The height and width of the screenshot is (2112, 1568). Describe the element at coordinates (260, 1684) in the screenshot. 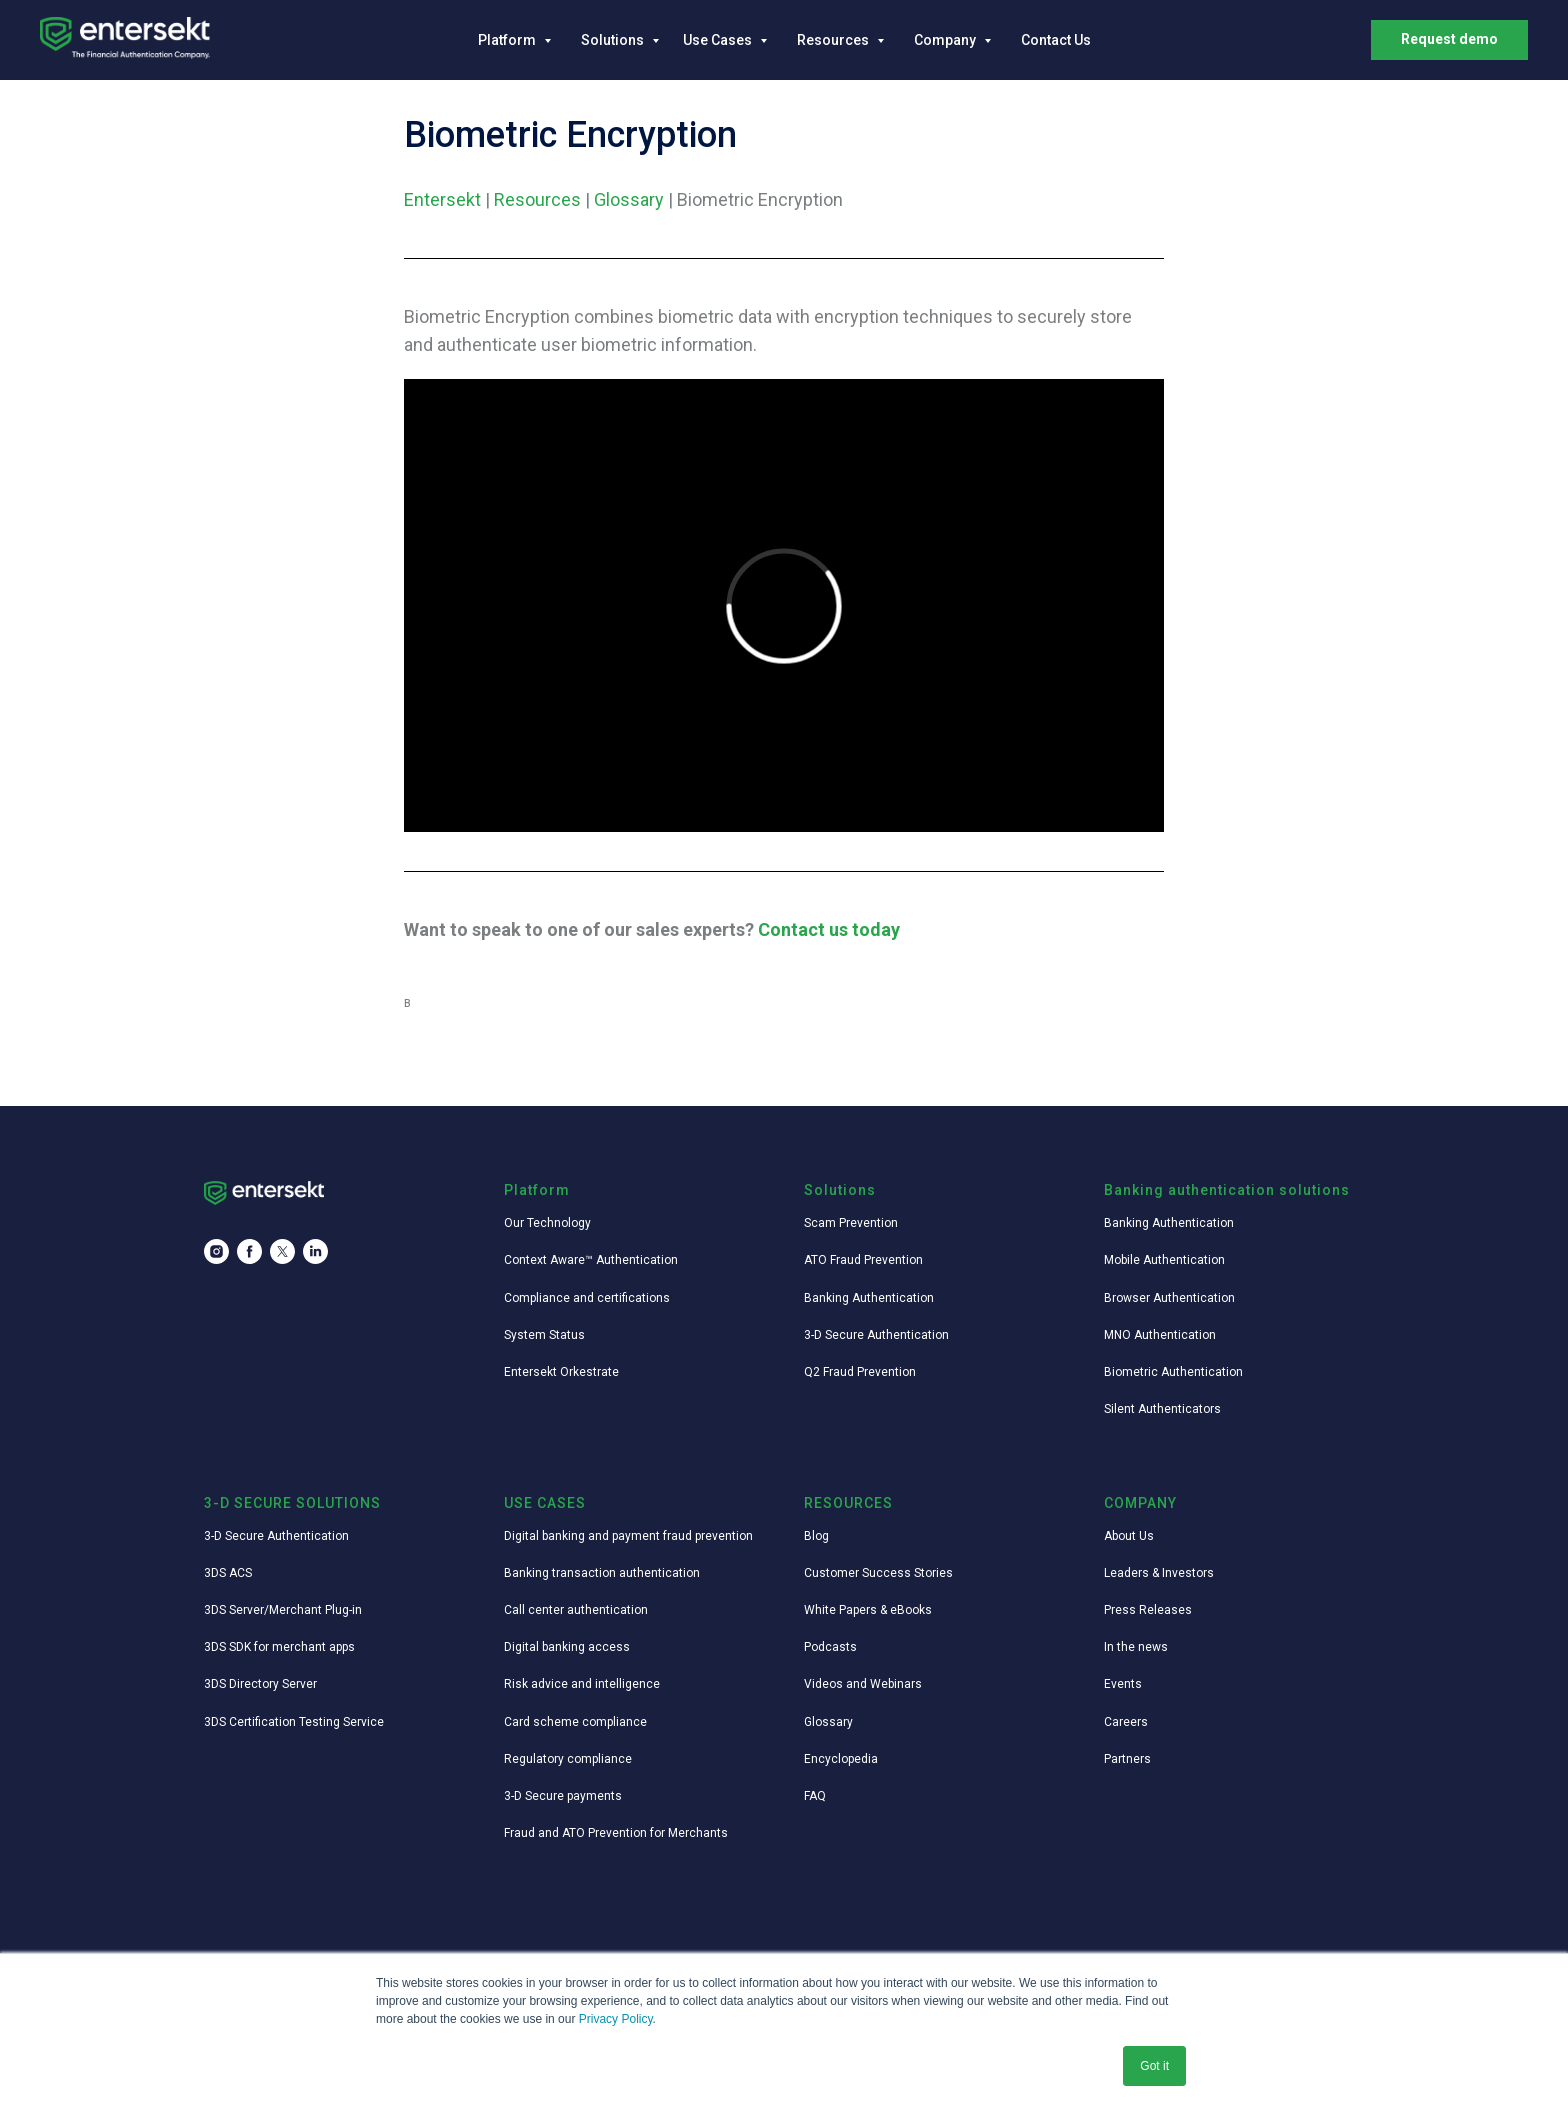

I see `3DS Directory Server` at that location.